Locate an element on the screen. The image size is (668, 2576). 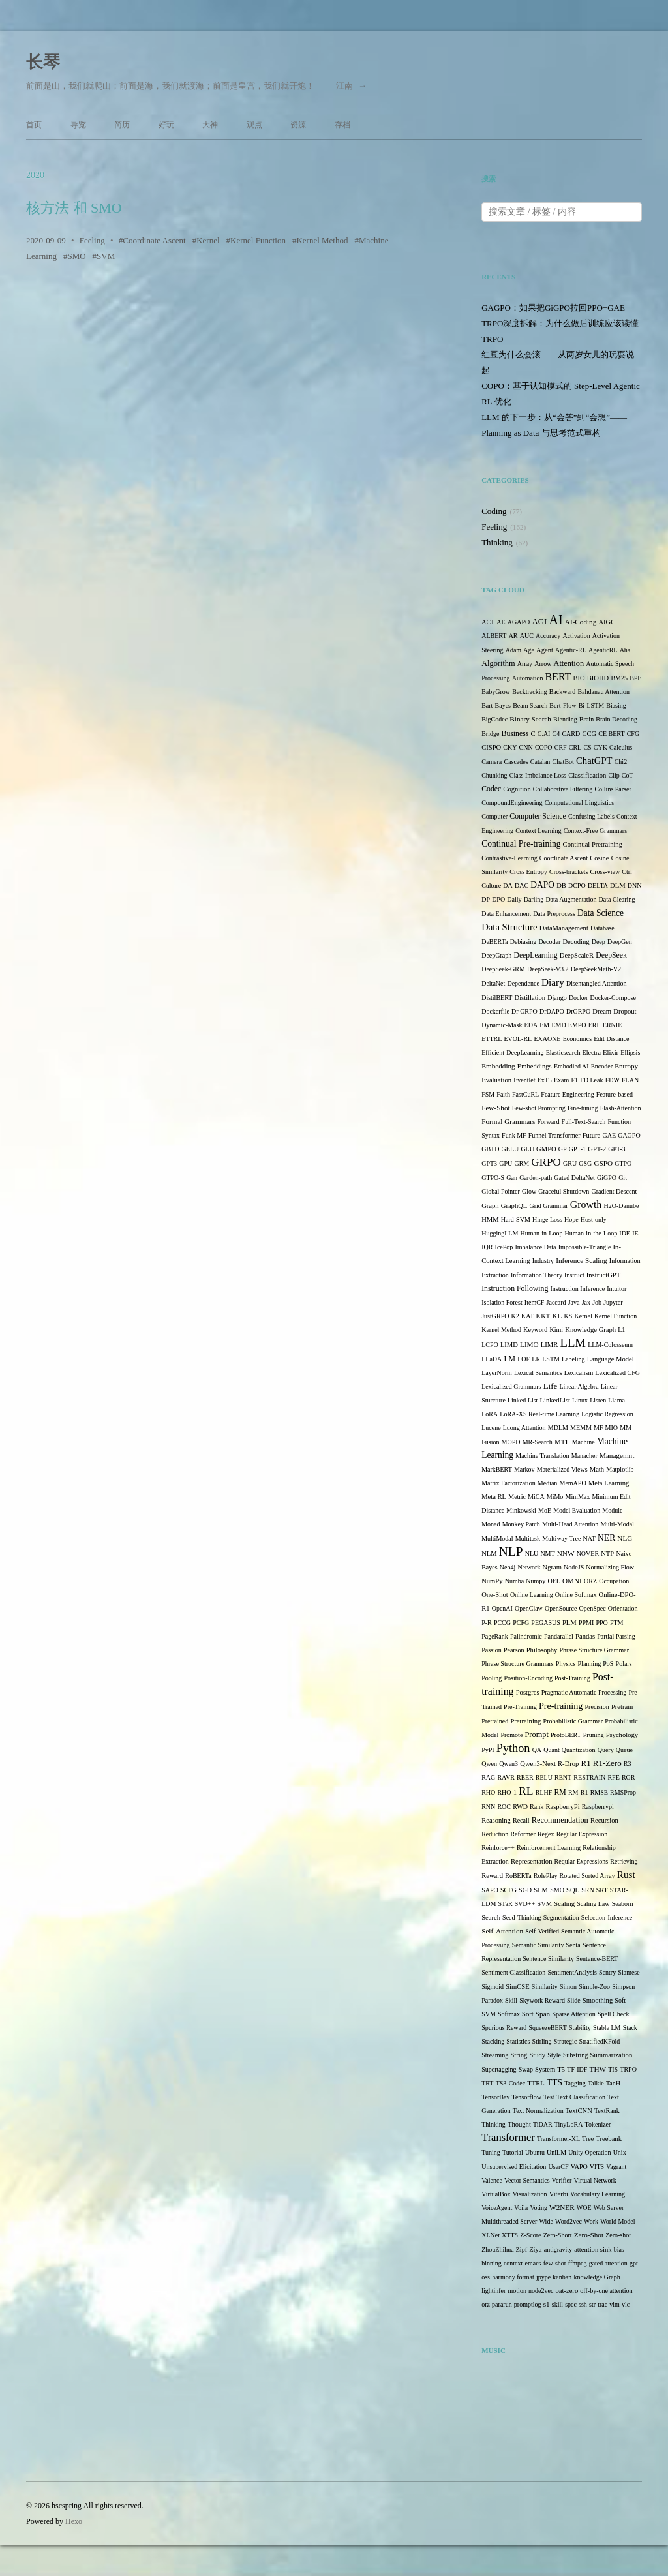
pararun is located at coordinates (502, 2304).